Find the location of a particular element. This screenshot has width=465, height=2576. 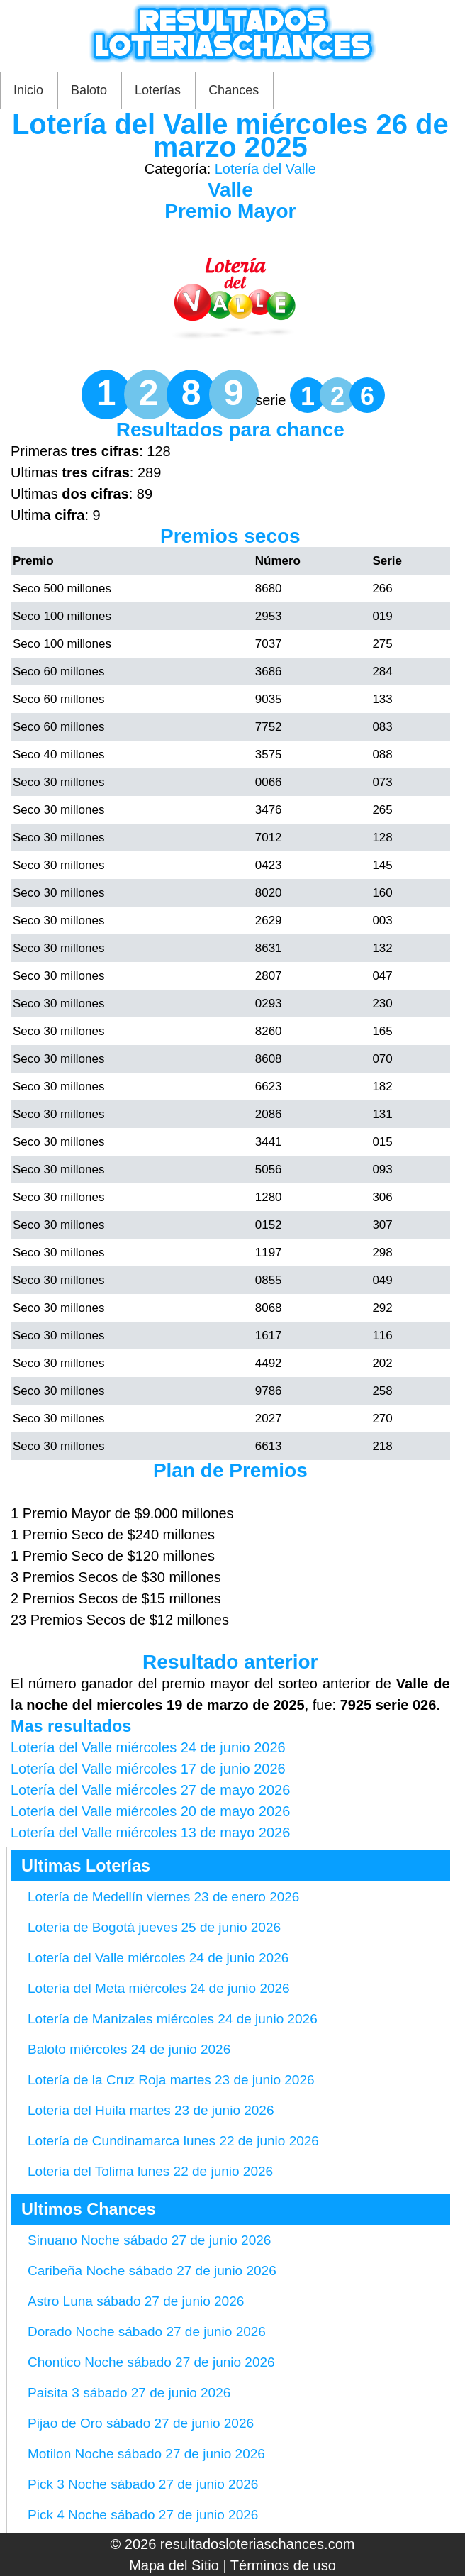

Lotería de Cundinamarca lunes 22 de junio 2026 is located at coordinates (173, 2140).